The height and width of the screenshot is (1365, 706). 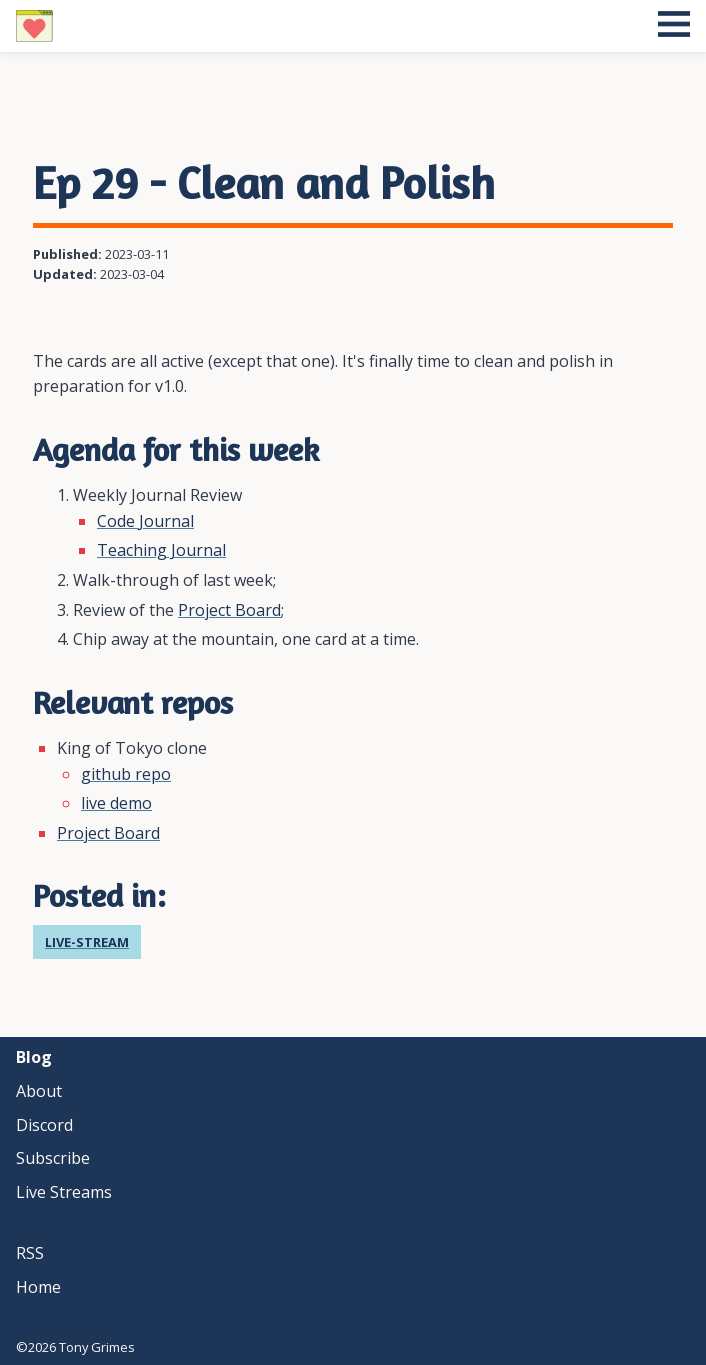 I want to click on Home, so click(x=38, y=1287).